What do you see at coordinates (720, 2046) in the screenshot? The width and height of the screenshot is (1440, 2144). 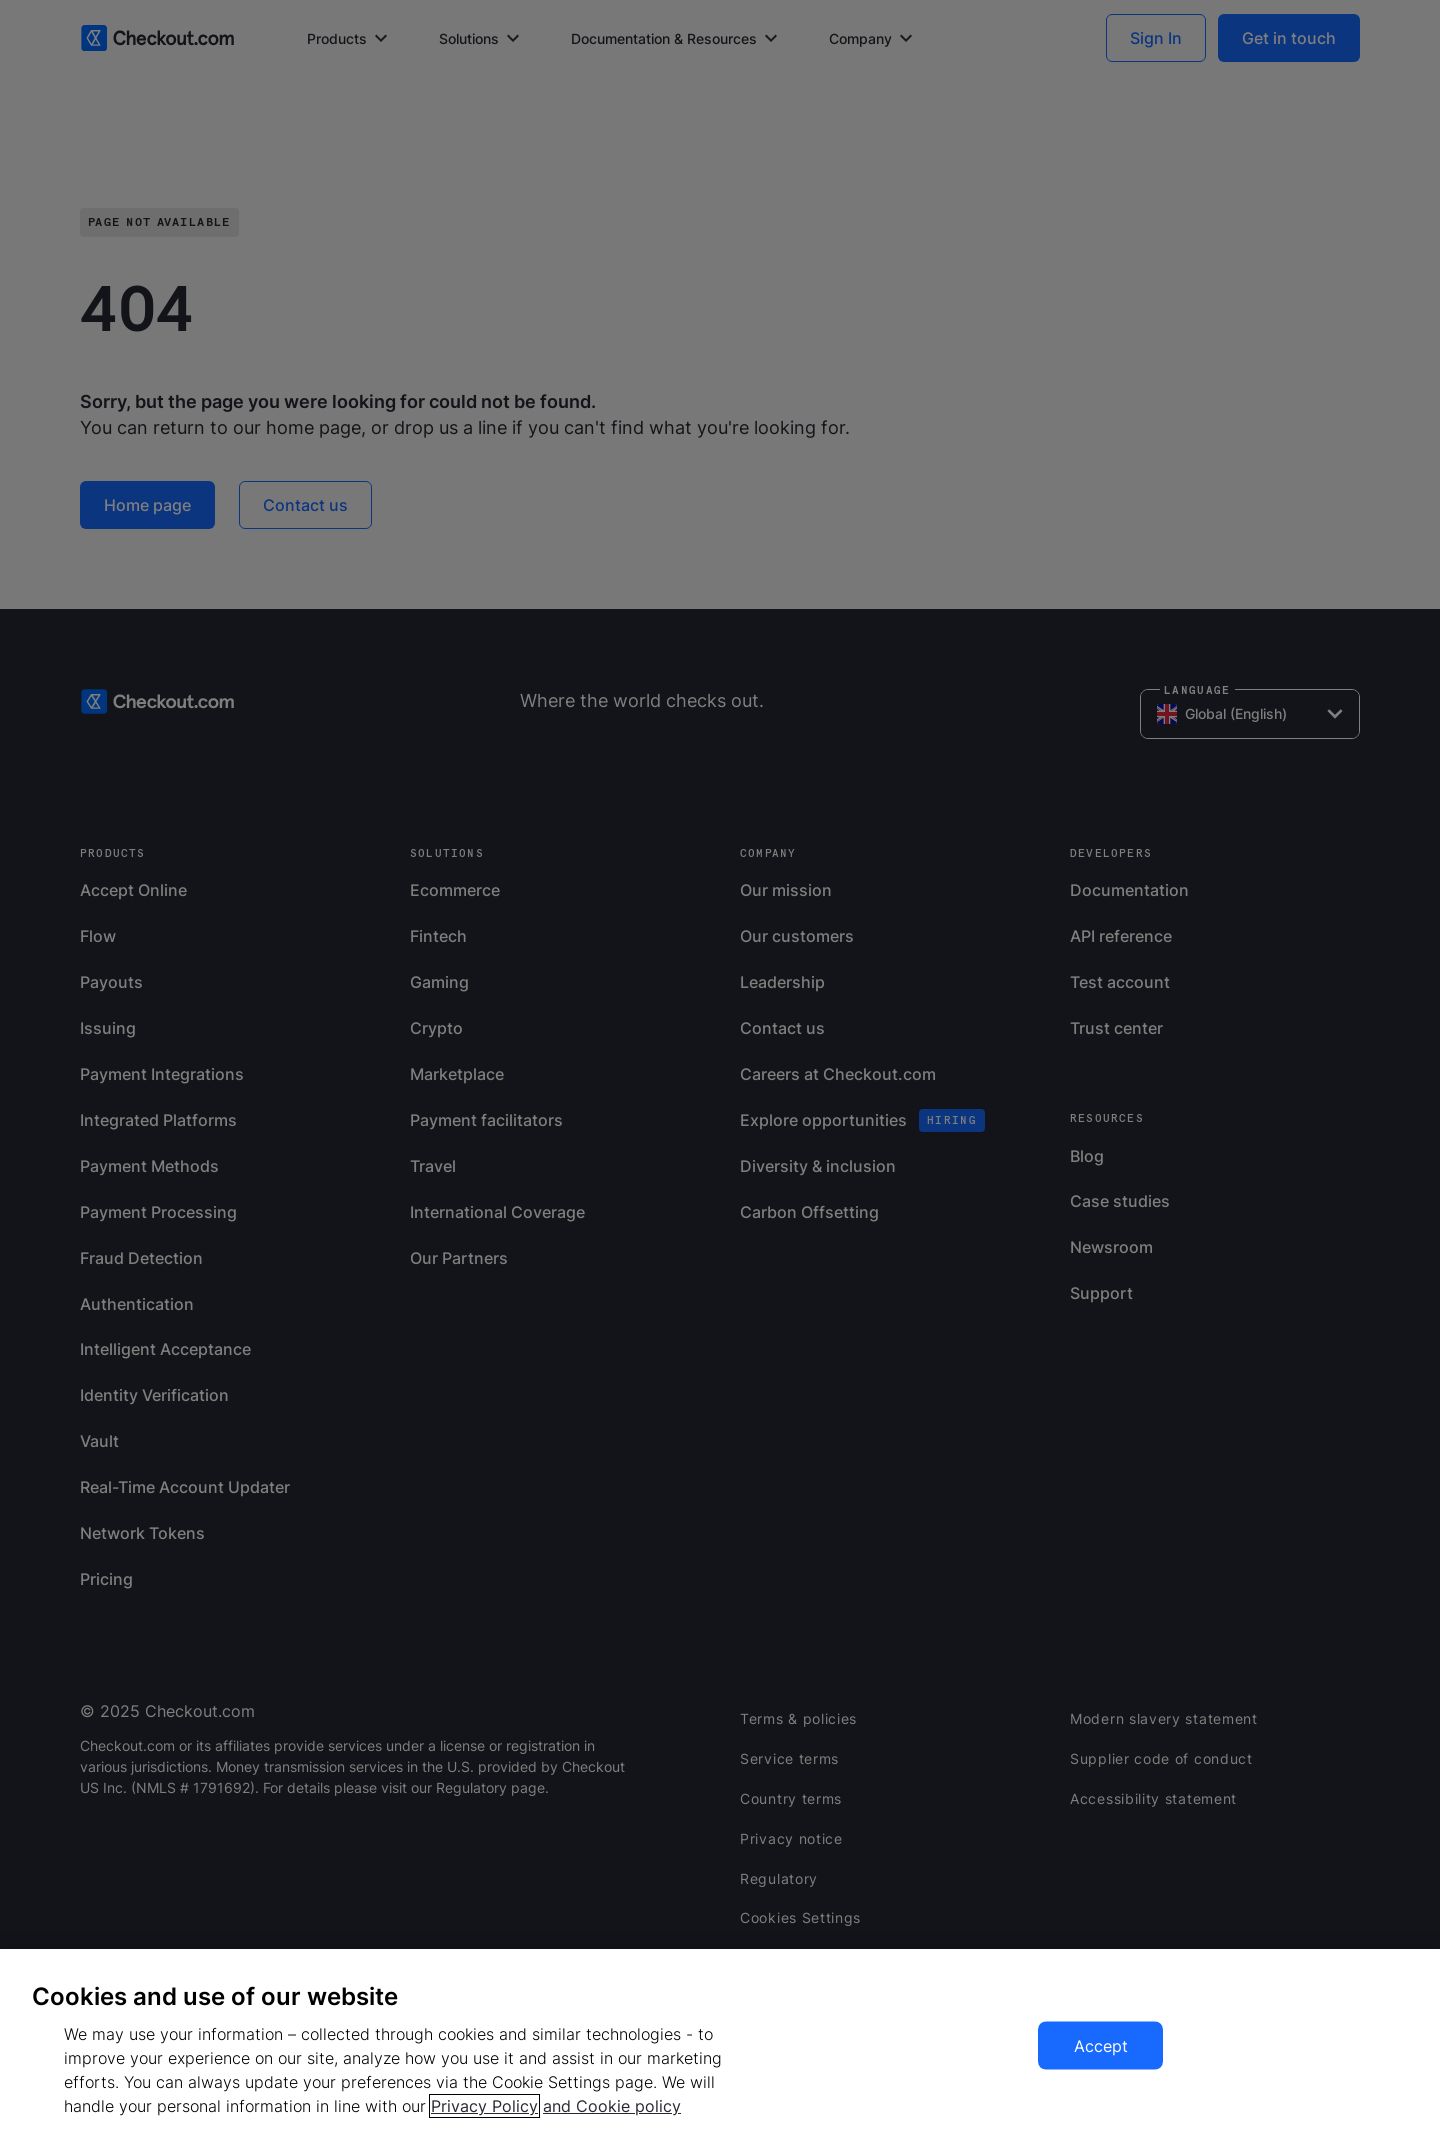 I see `[region]` at bounding box center [720, 2046].